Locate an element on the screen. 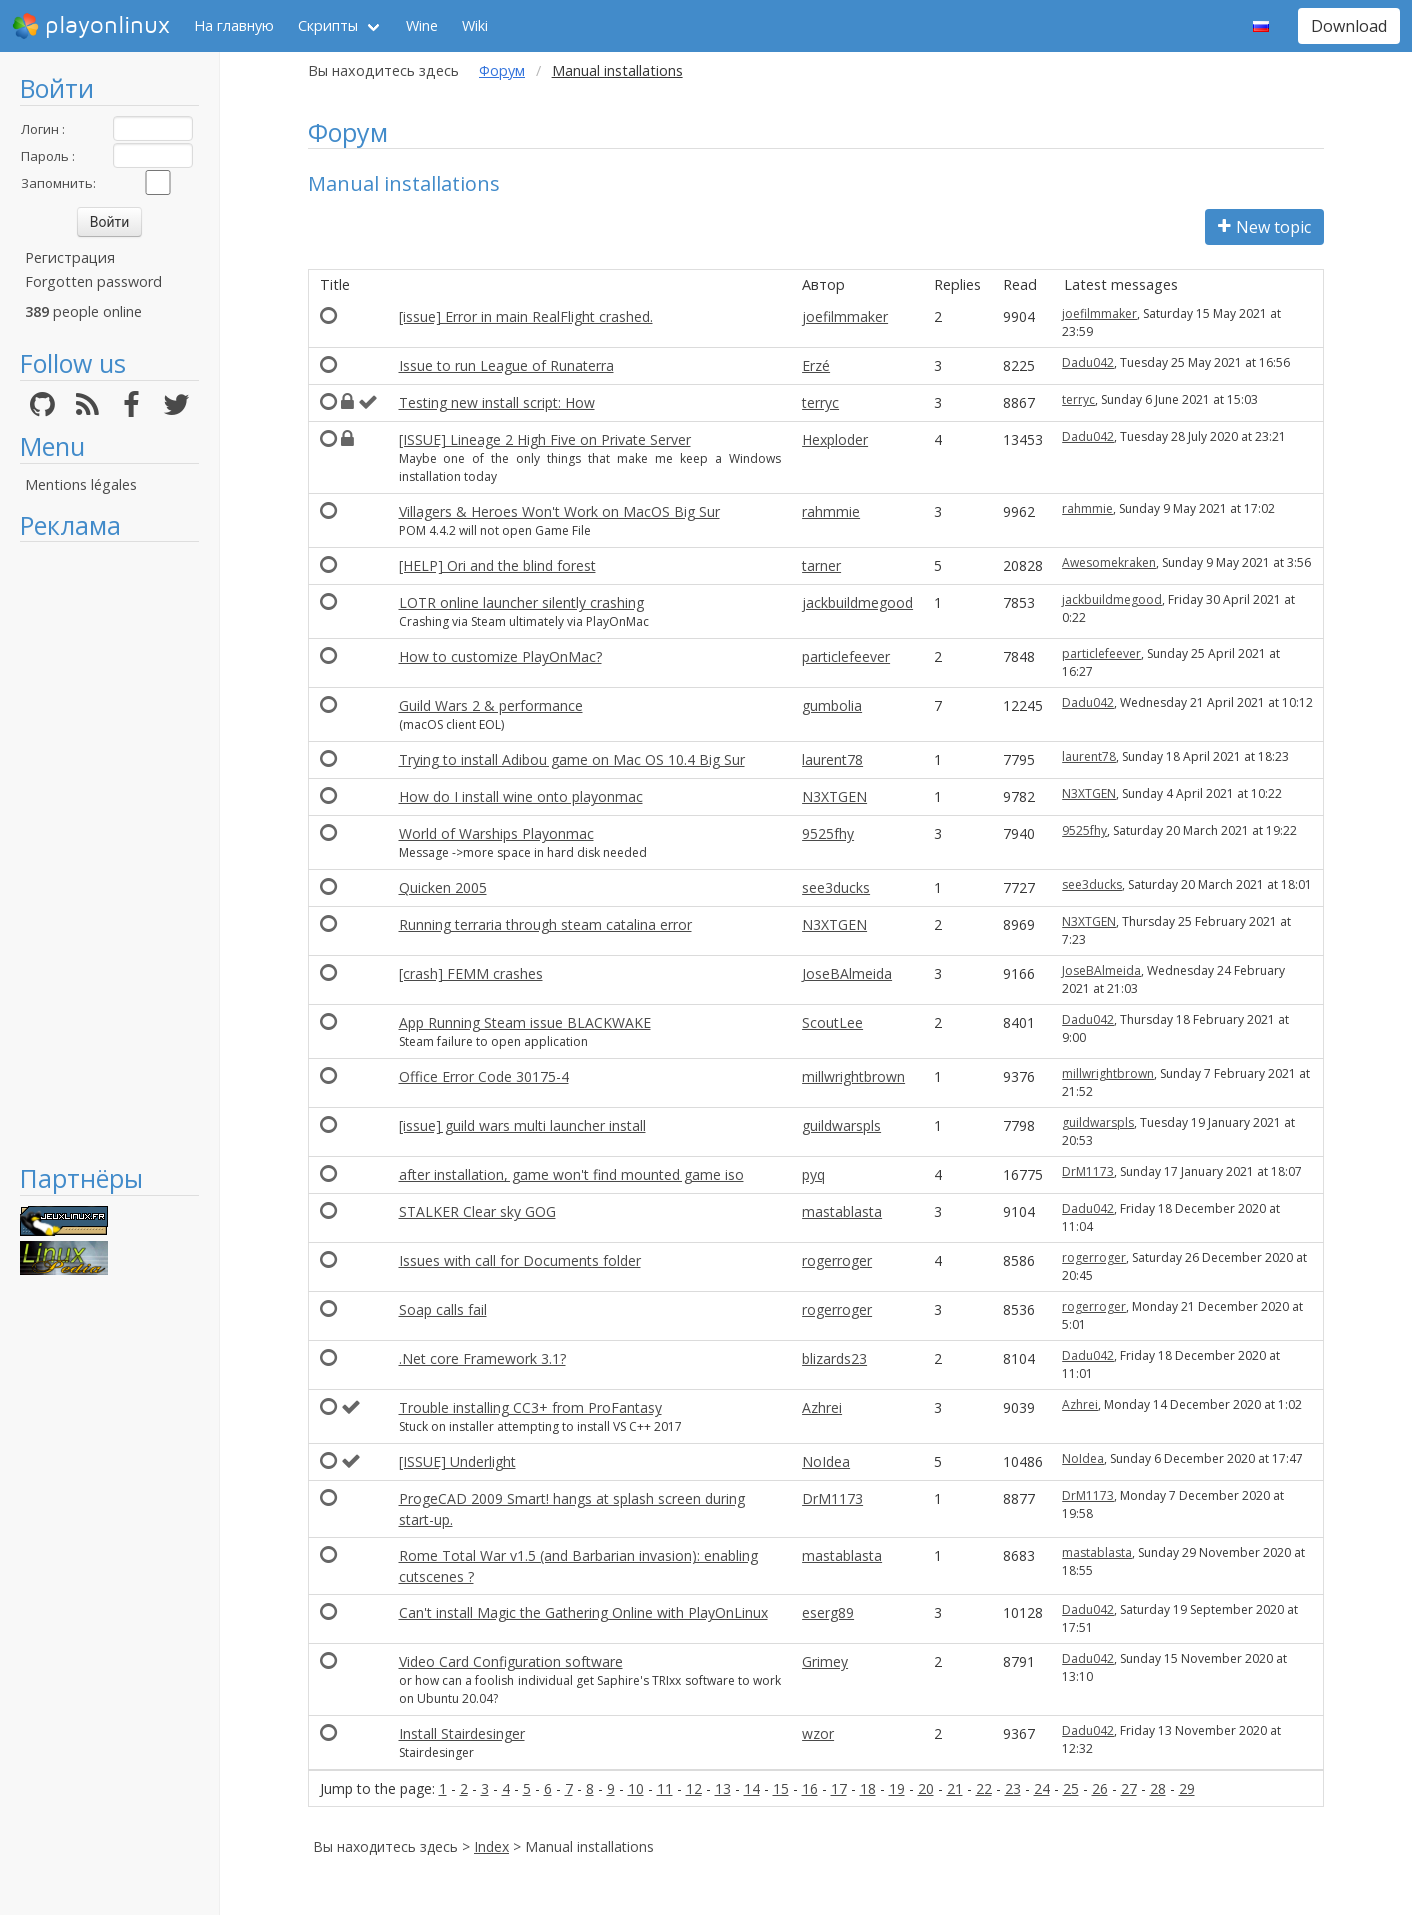 The image size is (1412, 1915). Quicken 2005 is located at coordinates (443, 887).